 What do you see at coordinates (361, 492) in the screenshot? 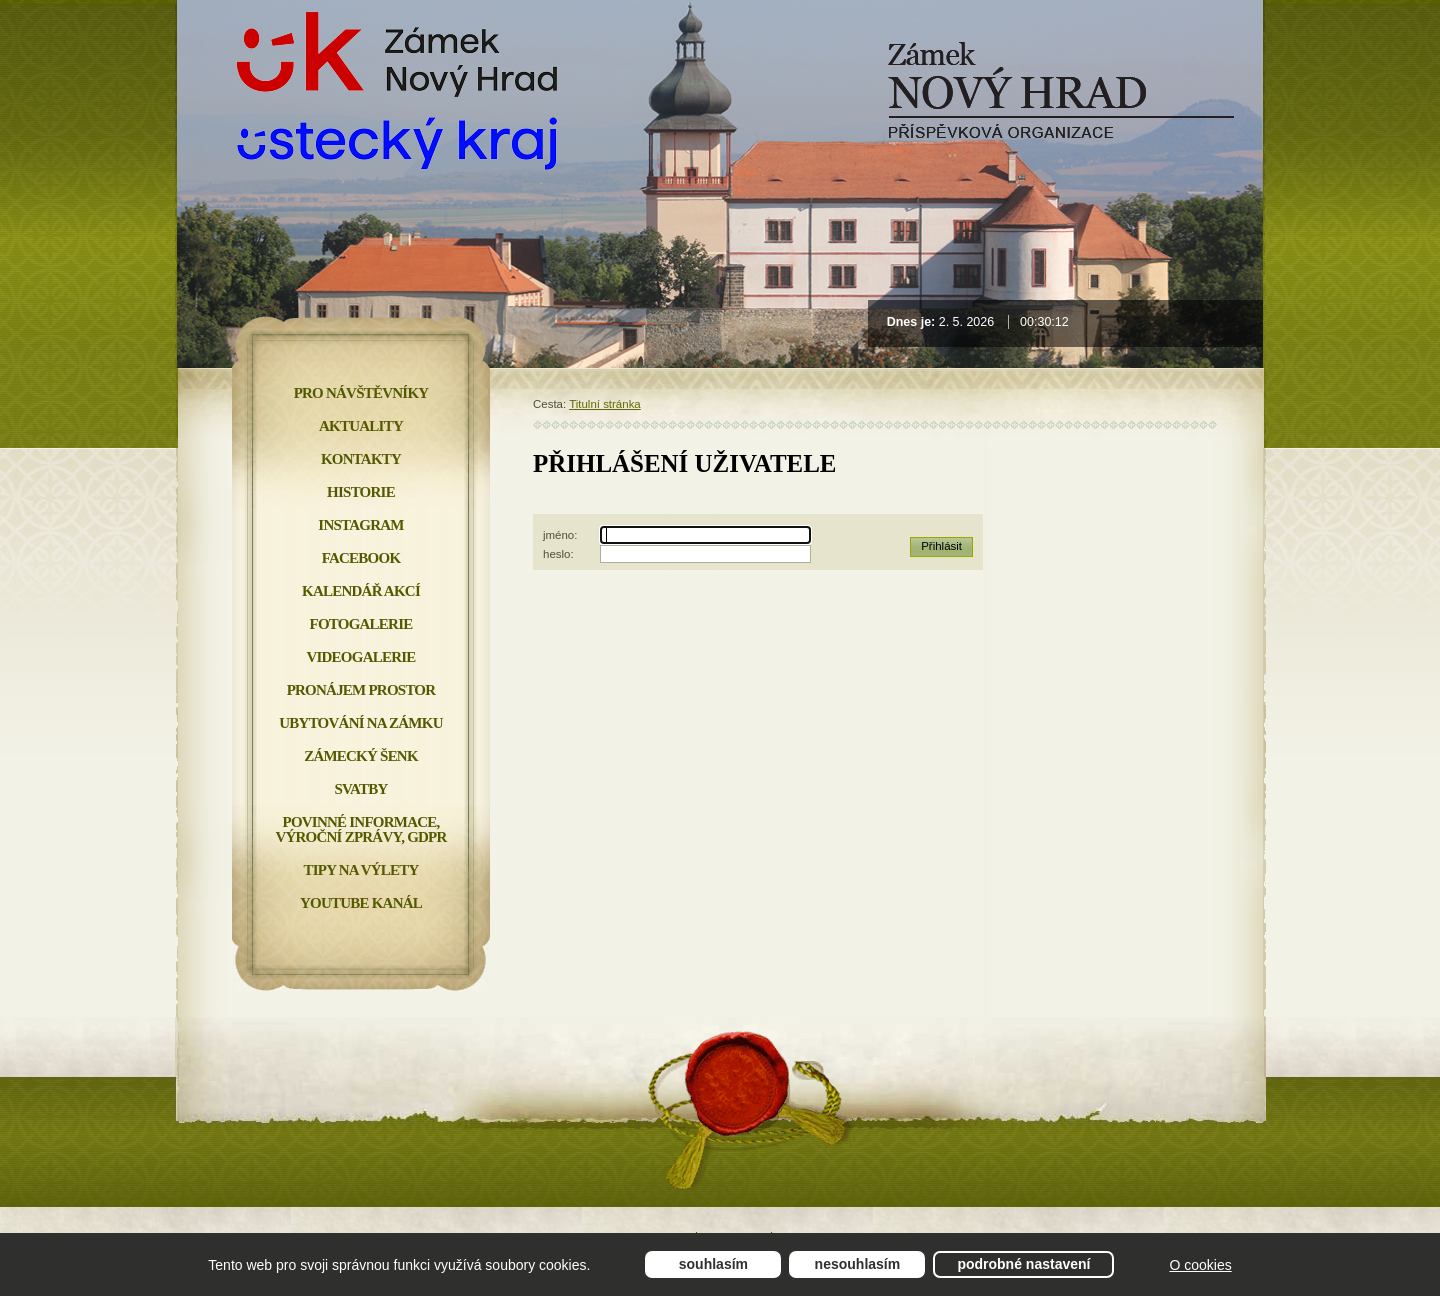
I see `Historie` at bounding box center [361, 492].